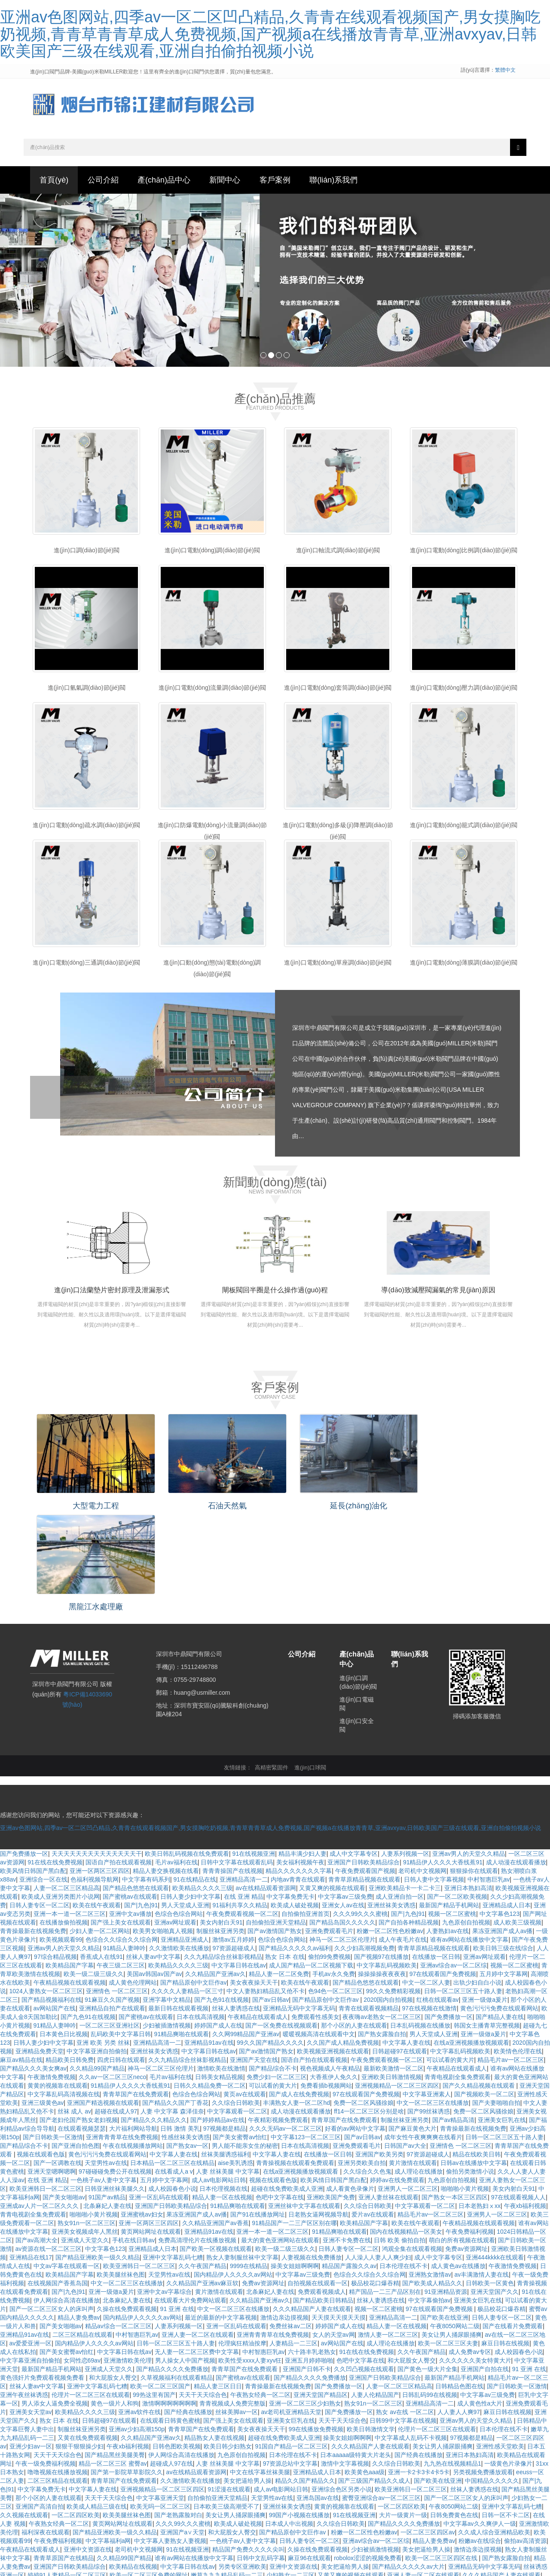 The image size is (550, 2576). Describe the element at coordinates (104, 2485) in the screenshot. I see `青青爽视频免费在线观看` at that location.